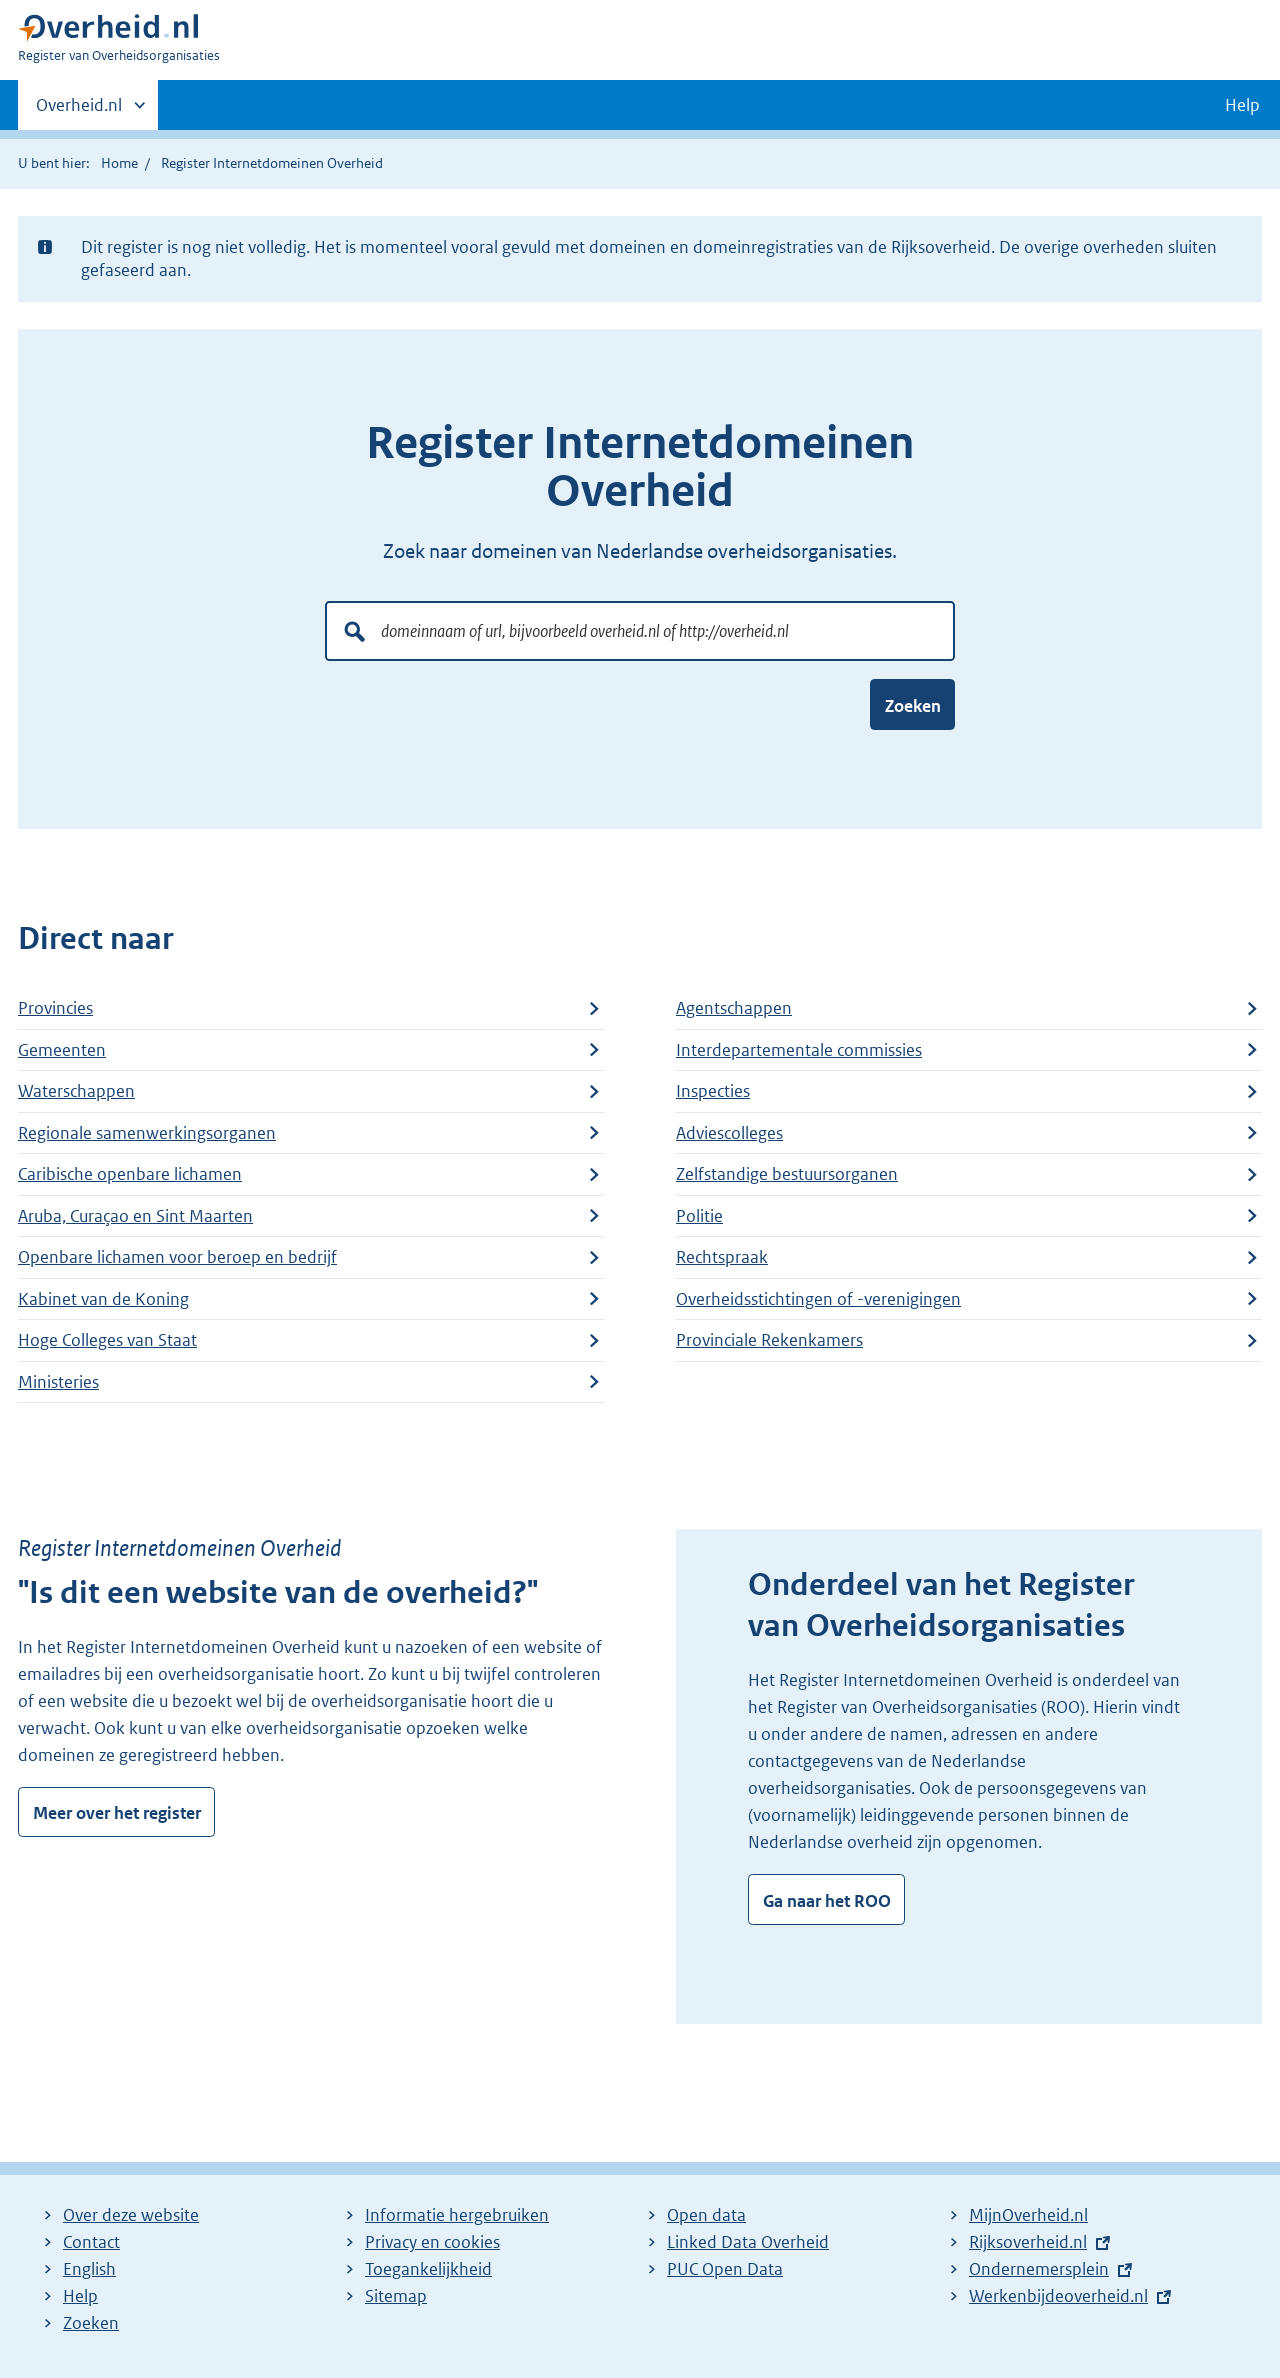  Describe the element at coordinates (428, 2269) in the screenshot. I see `Toegankelijkheid` at that location.